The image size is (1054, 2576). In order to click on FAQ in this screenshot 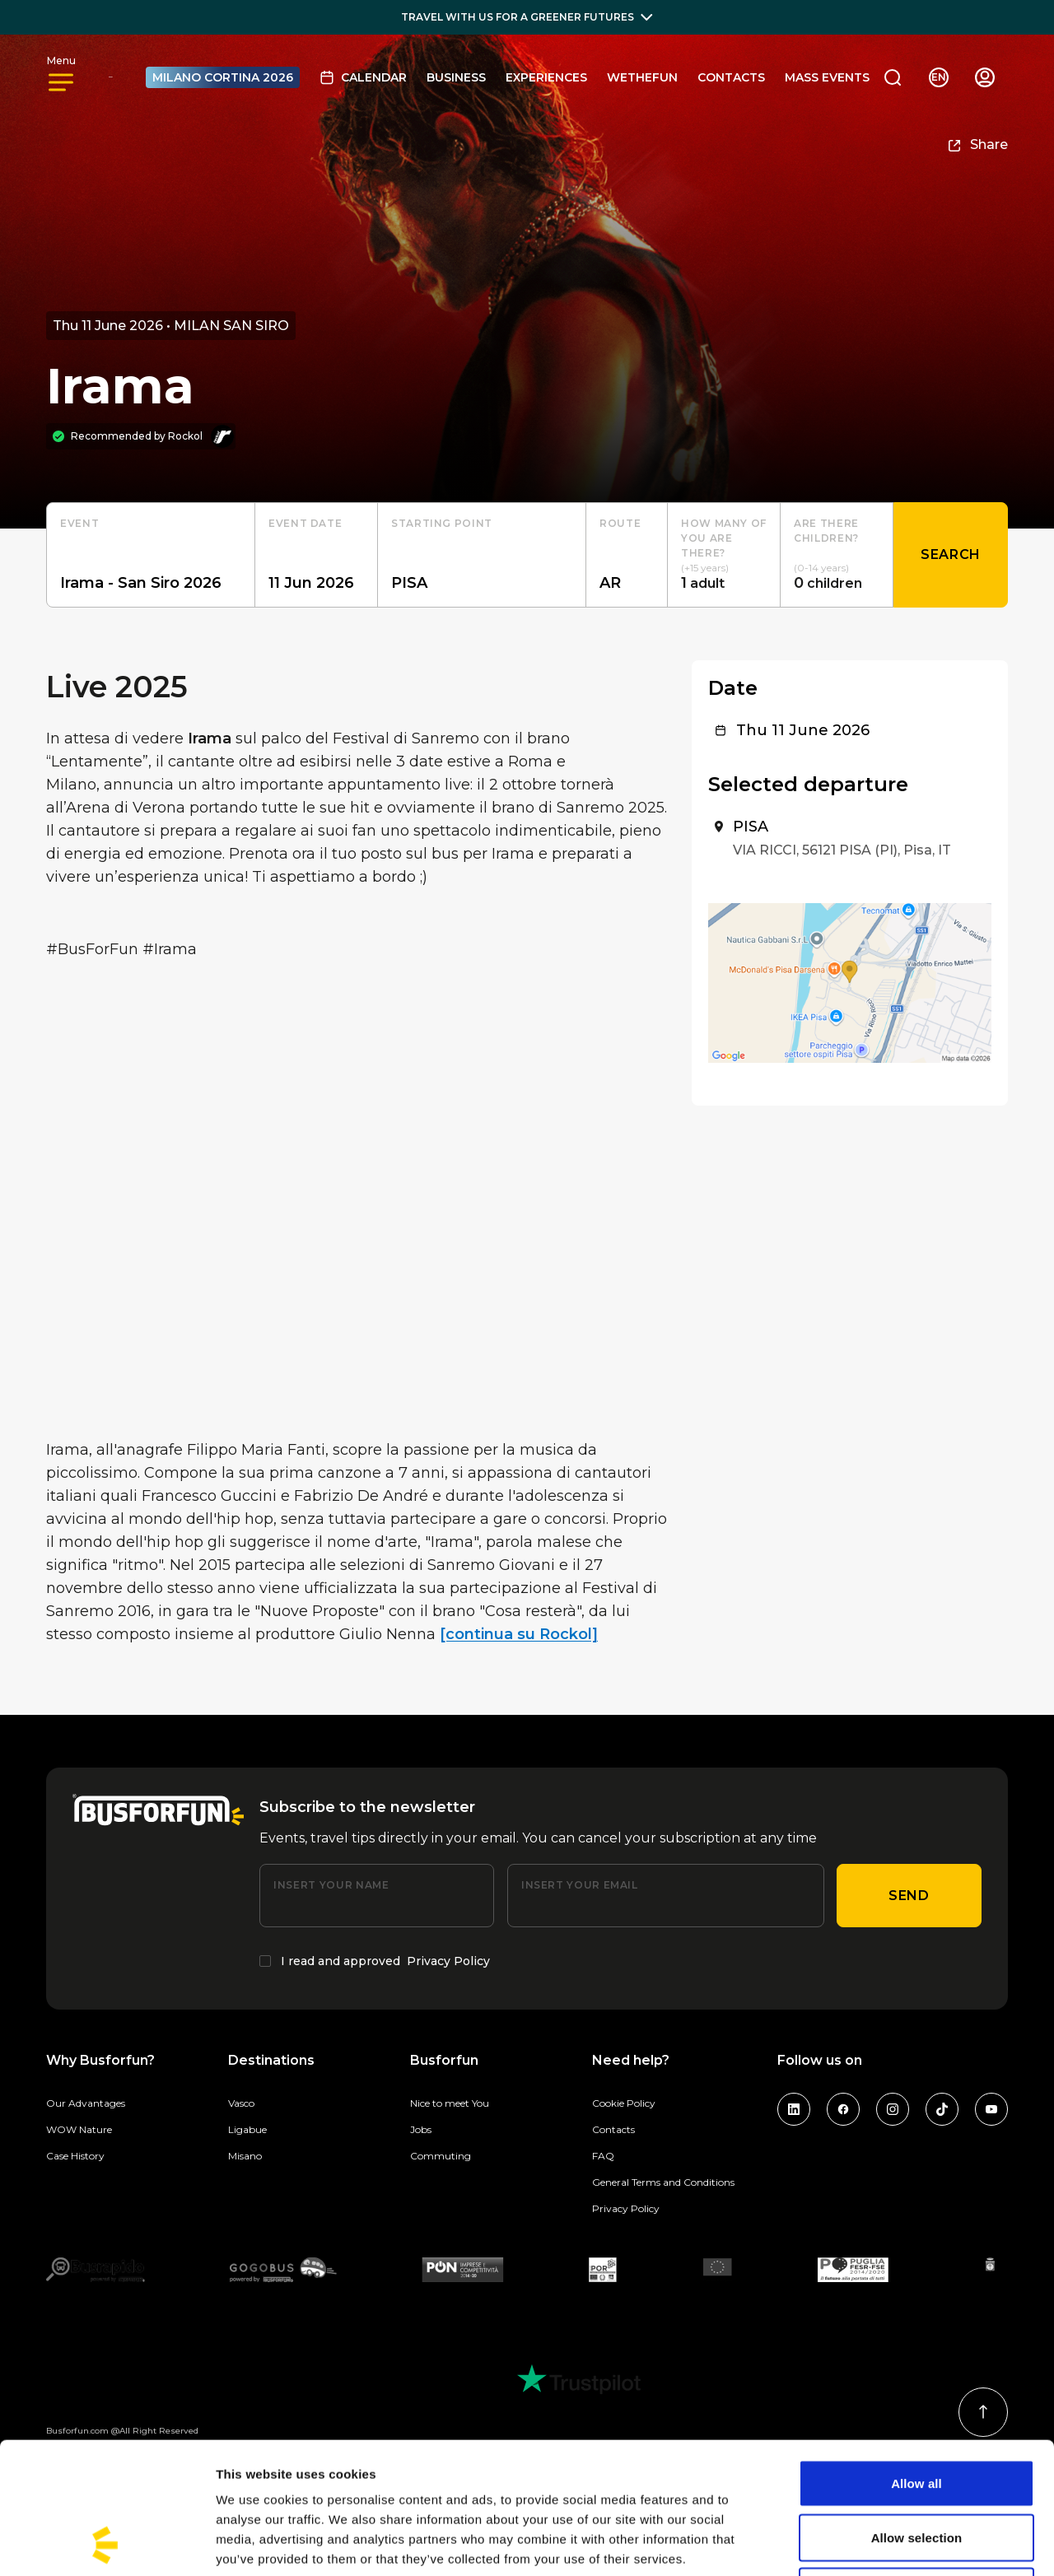, I will do `click(603, 2156)`.